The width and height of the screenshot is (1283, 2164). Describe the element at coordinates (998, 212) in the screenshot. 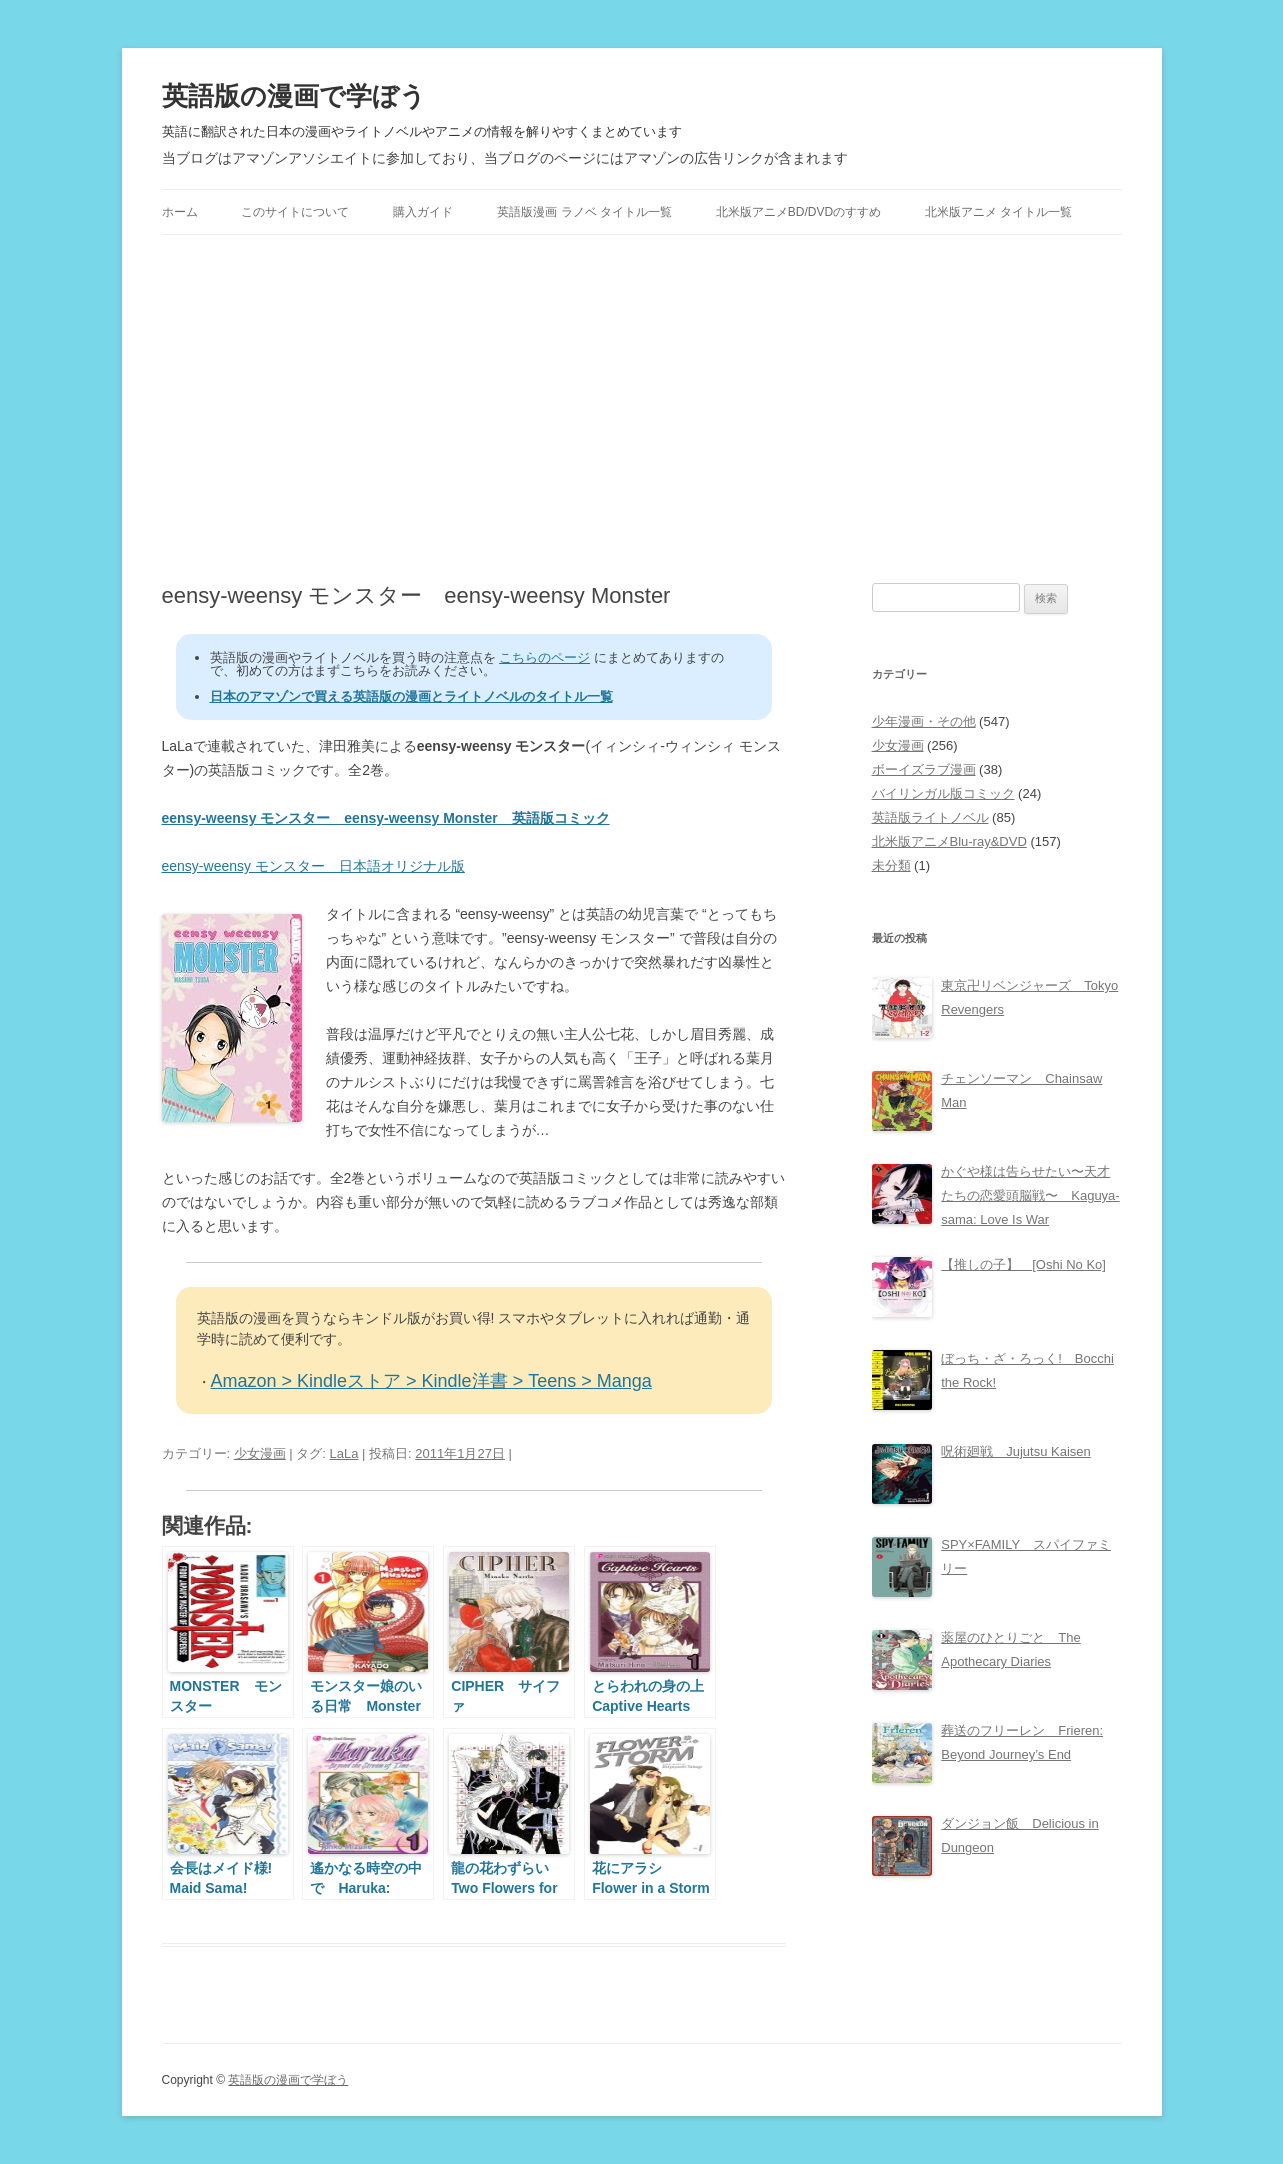

I see `北米版アニメ タイトル一覧` at that location.